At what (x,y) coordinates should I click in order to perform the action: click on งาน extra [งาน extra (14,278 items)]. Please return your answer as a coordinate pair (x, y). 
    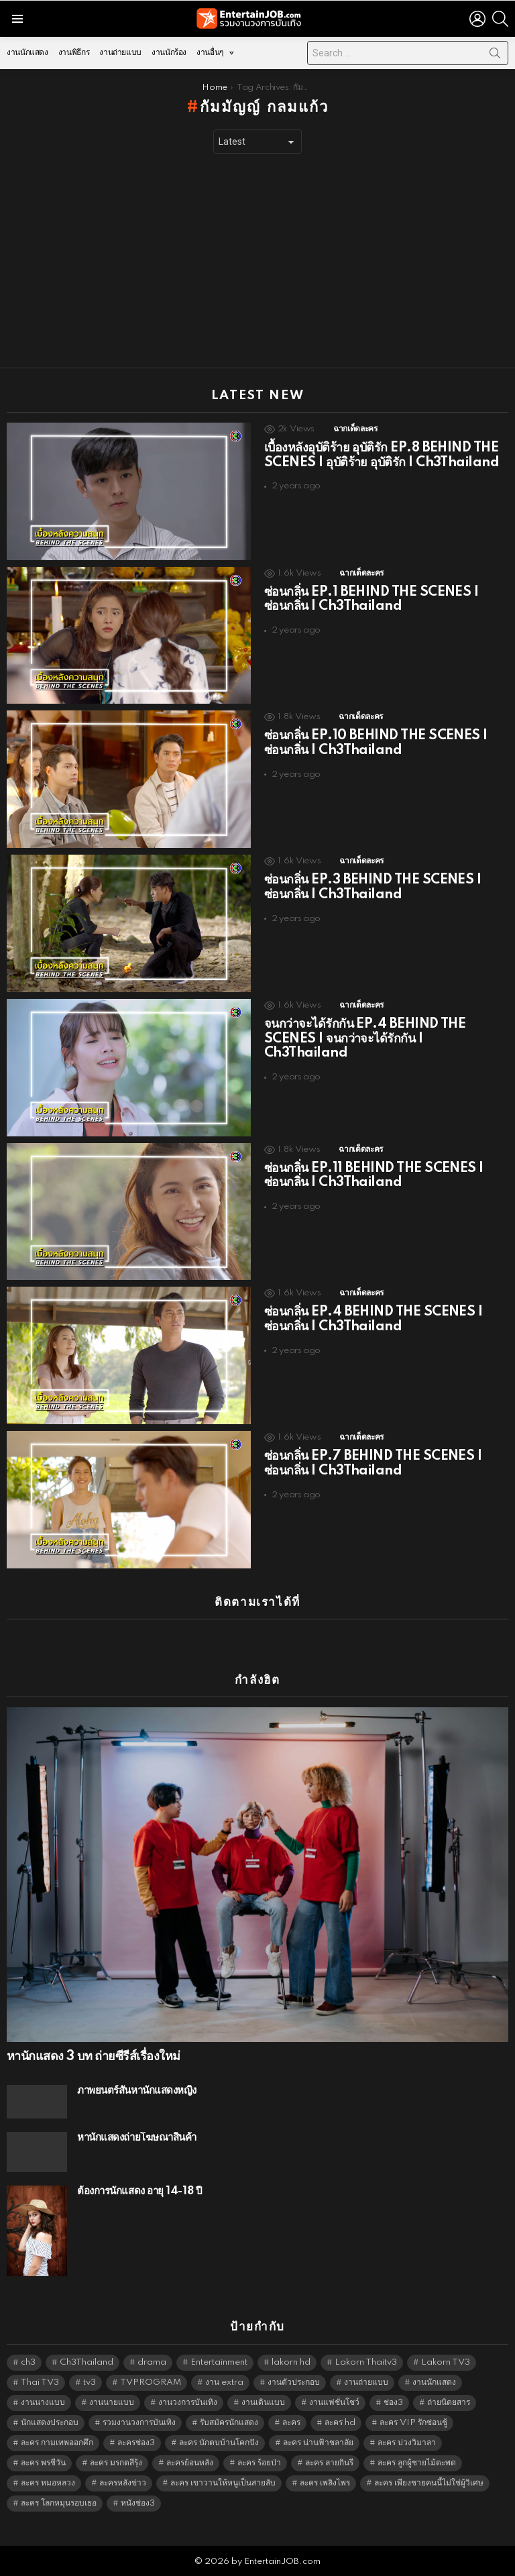
    Looking at the image, I should click on (224, 2382).